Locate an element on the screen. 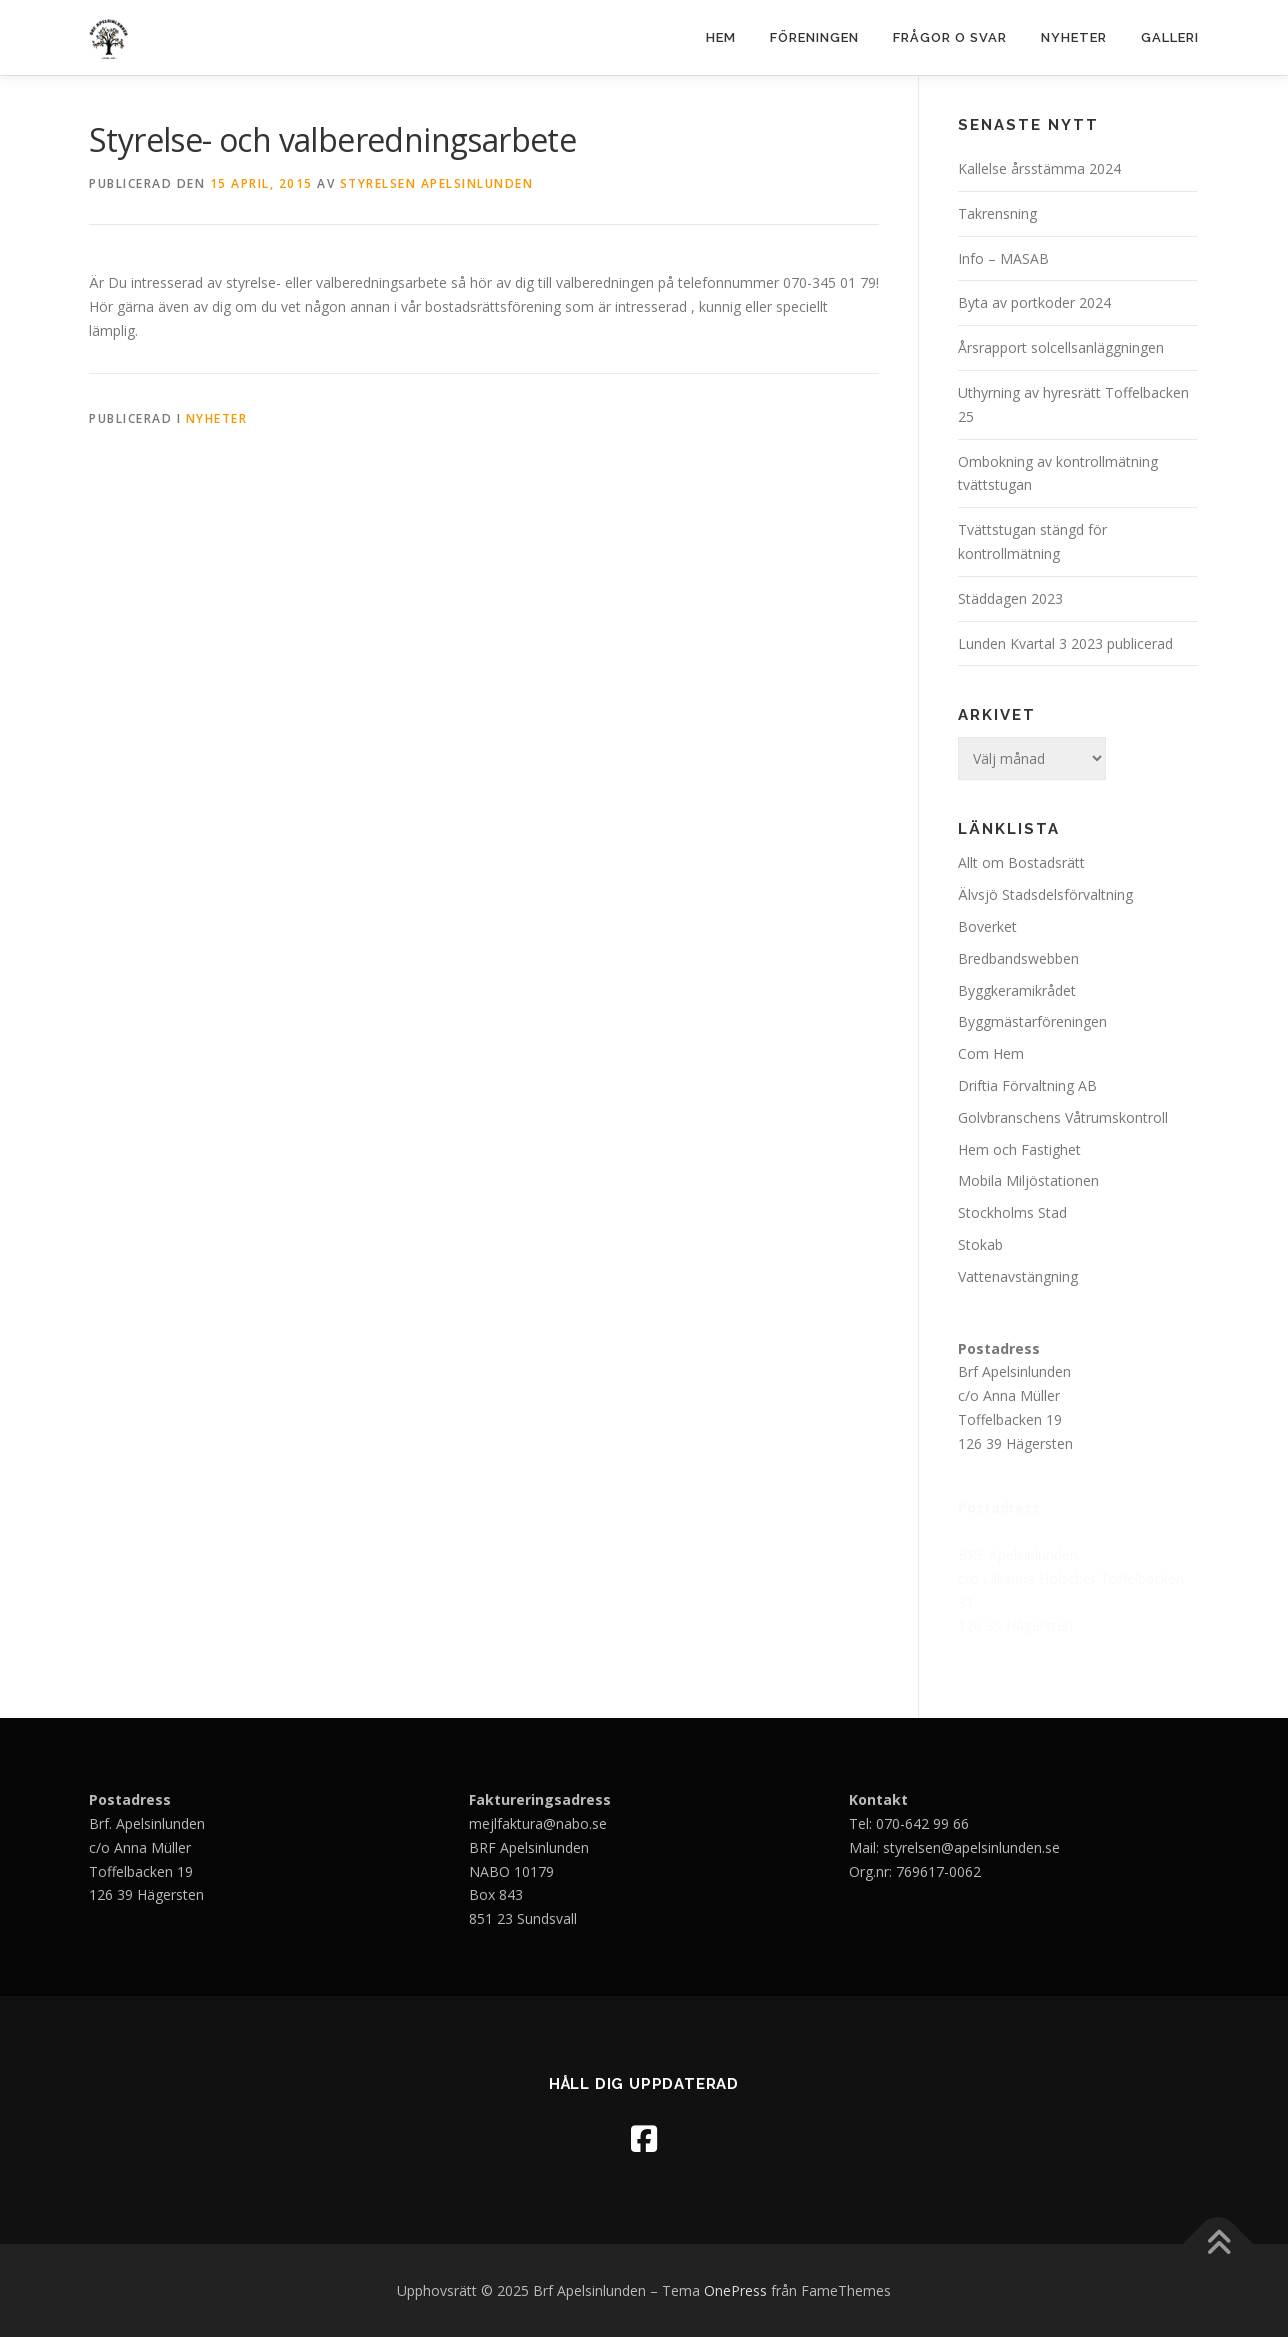 This screenshot has height=2337, width=1288. Allt om Bostadsrätt is located at coordinates (1021, 862).